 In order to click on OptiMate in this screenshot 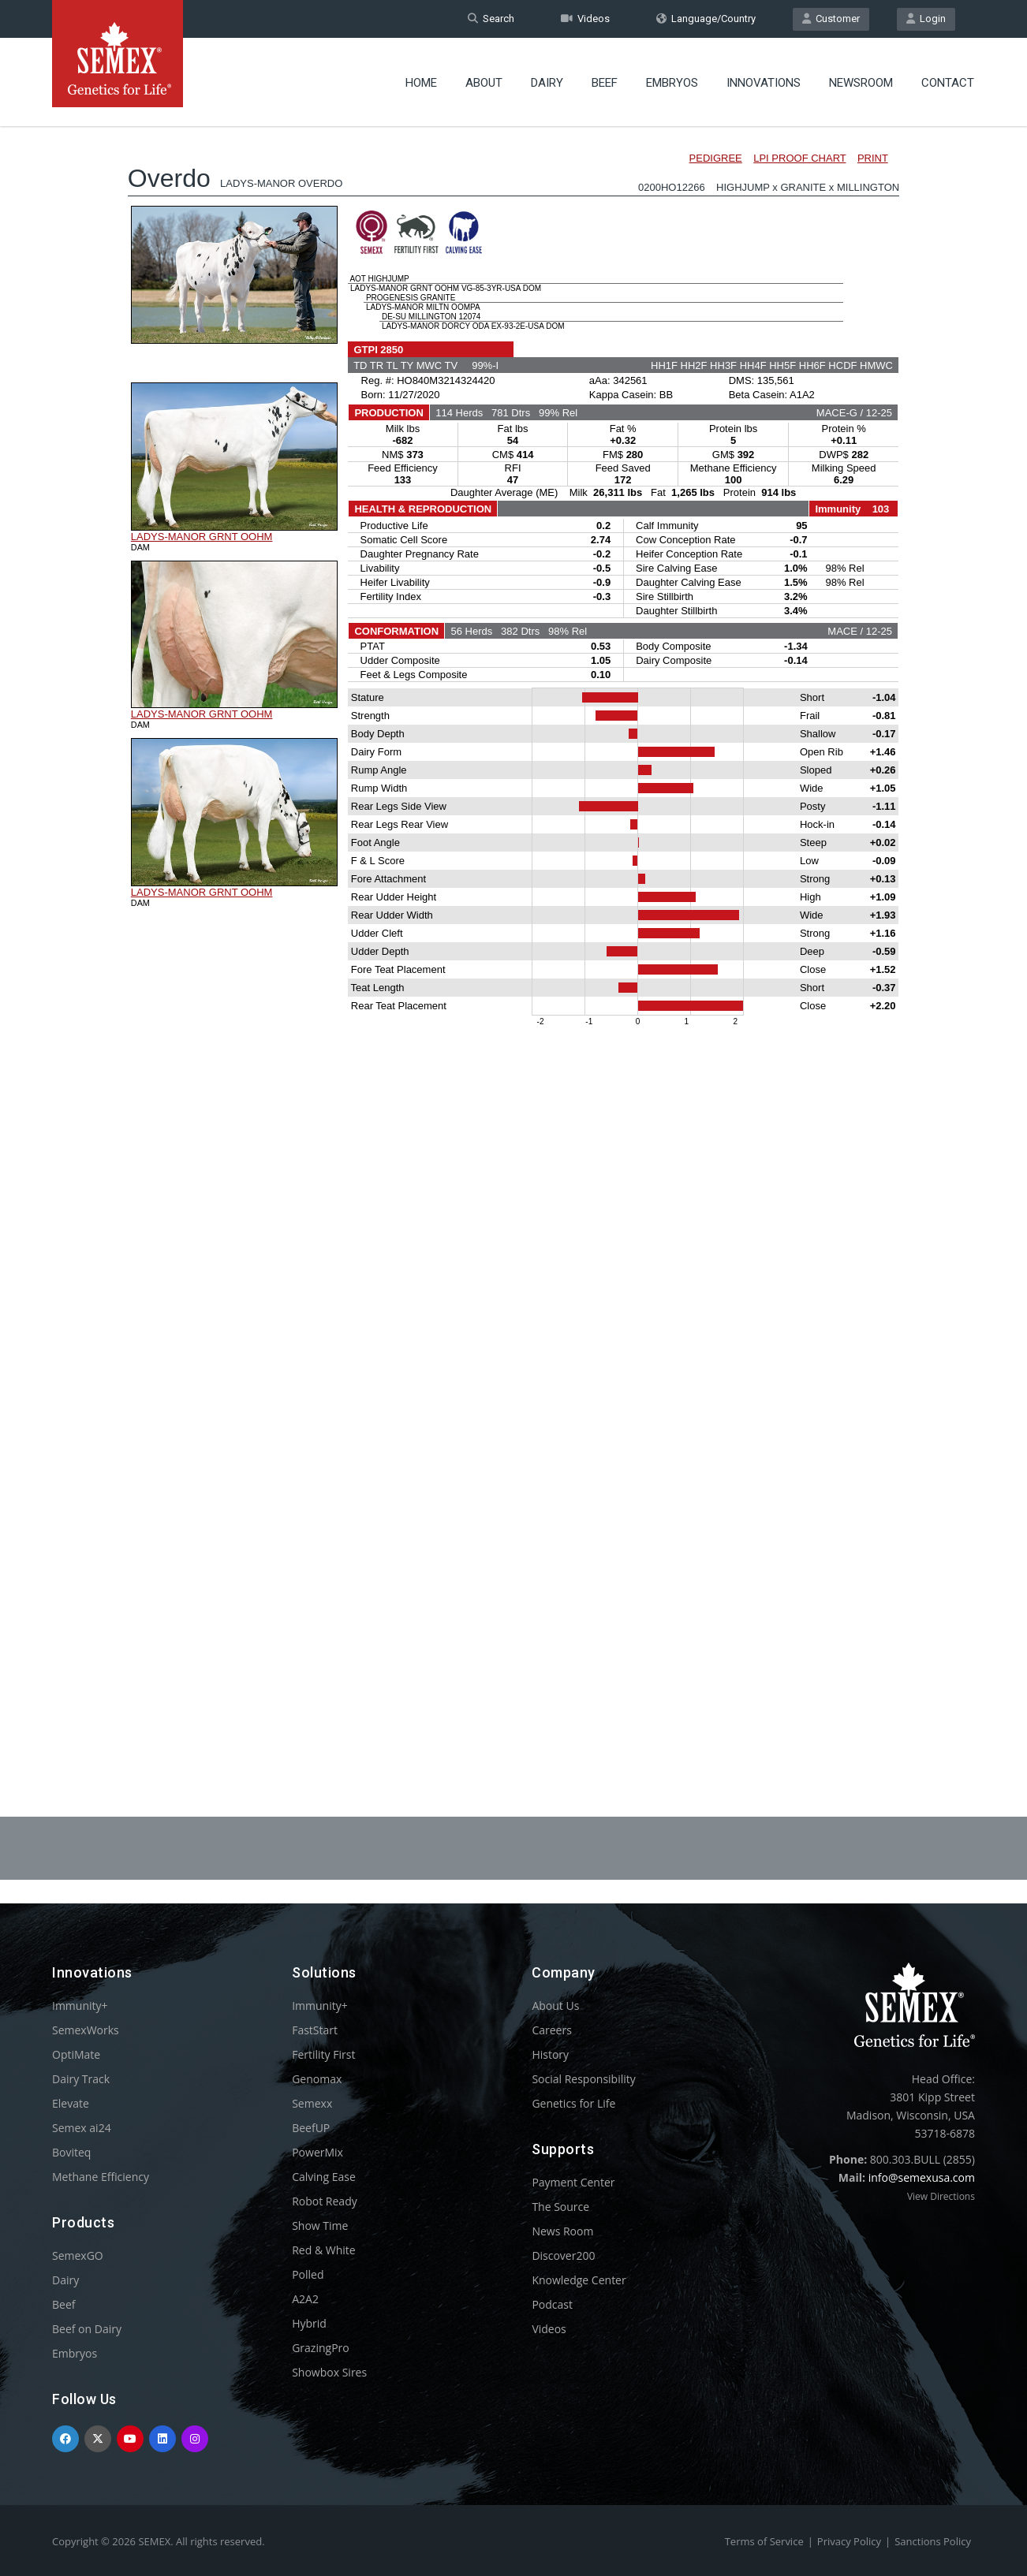, I will do `click(76, 2054)`.